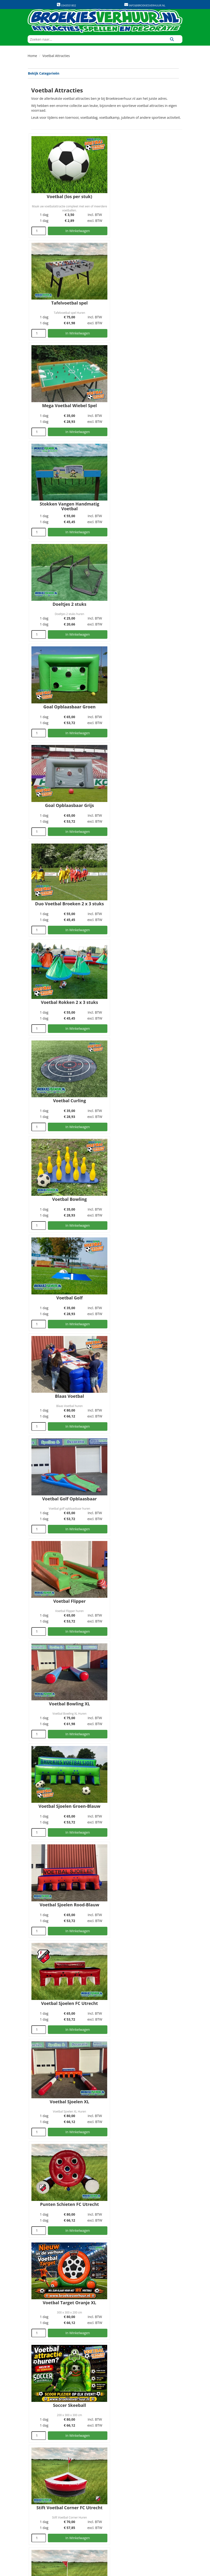  What do you see at coordinates (142, 578) in the screenshot?
I see `Voetbal Curling` at bounding box center [142, 578].